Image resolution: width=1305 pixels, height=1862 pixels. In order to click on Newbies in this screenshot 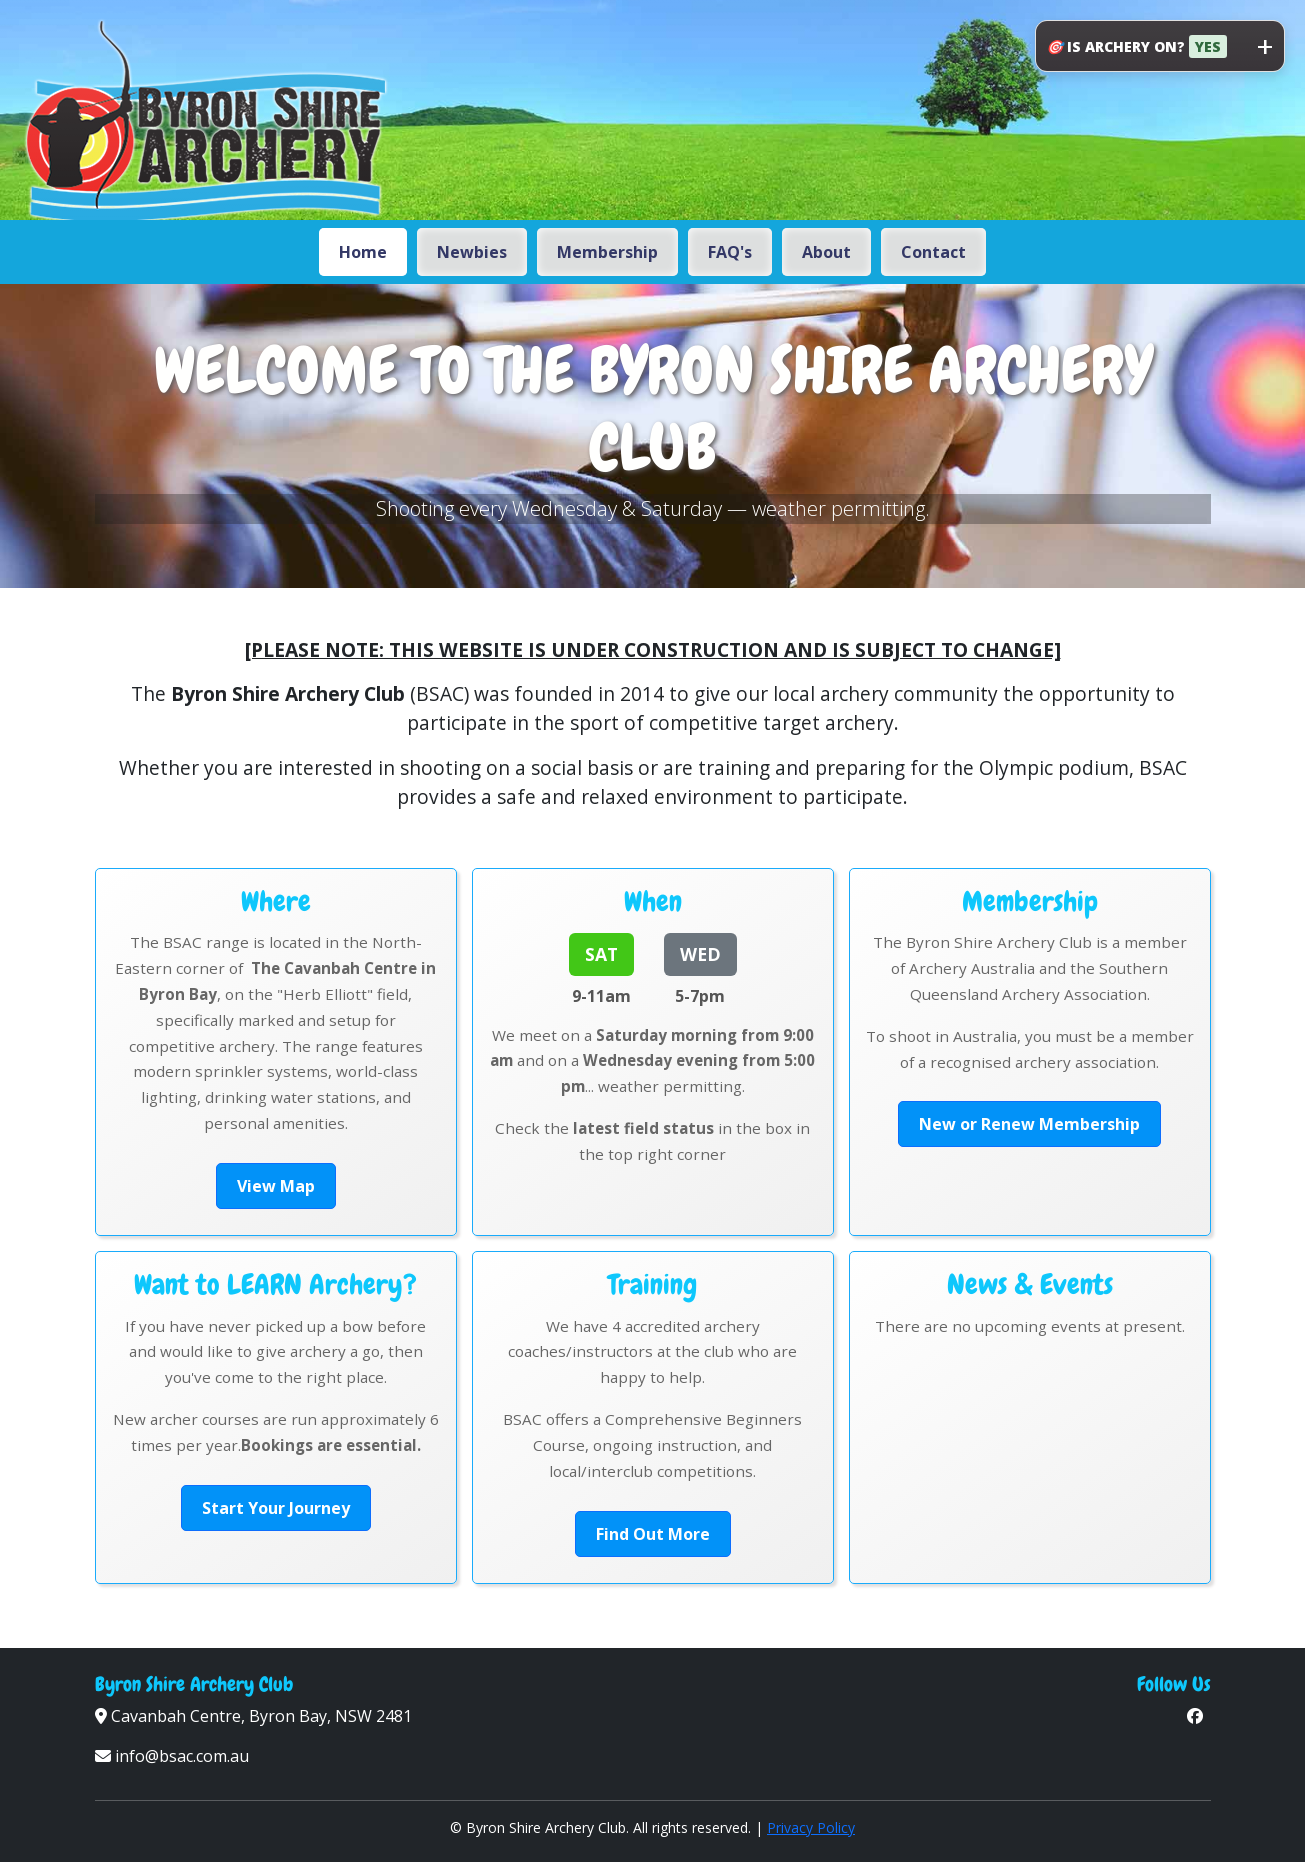, I will do `click(472, 252)`.